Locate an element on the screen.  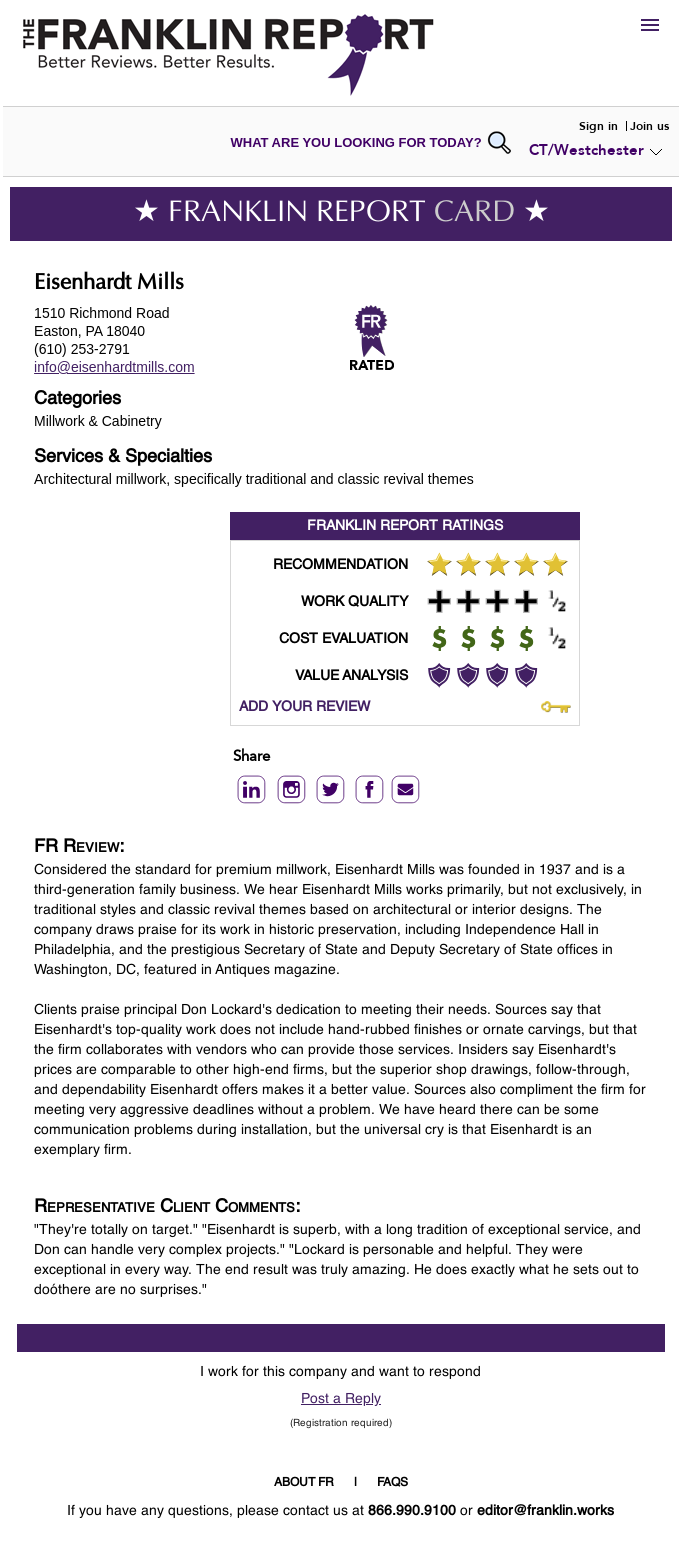
Post a Reply is located at coordinates (341, 1399).